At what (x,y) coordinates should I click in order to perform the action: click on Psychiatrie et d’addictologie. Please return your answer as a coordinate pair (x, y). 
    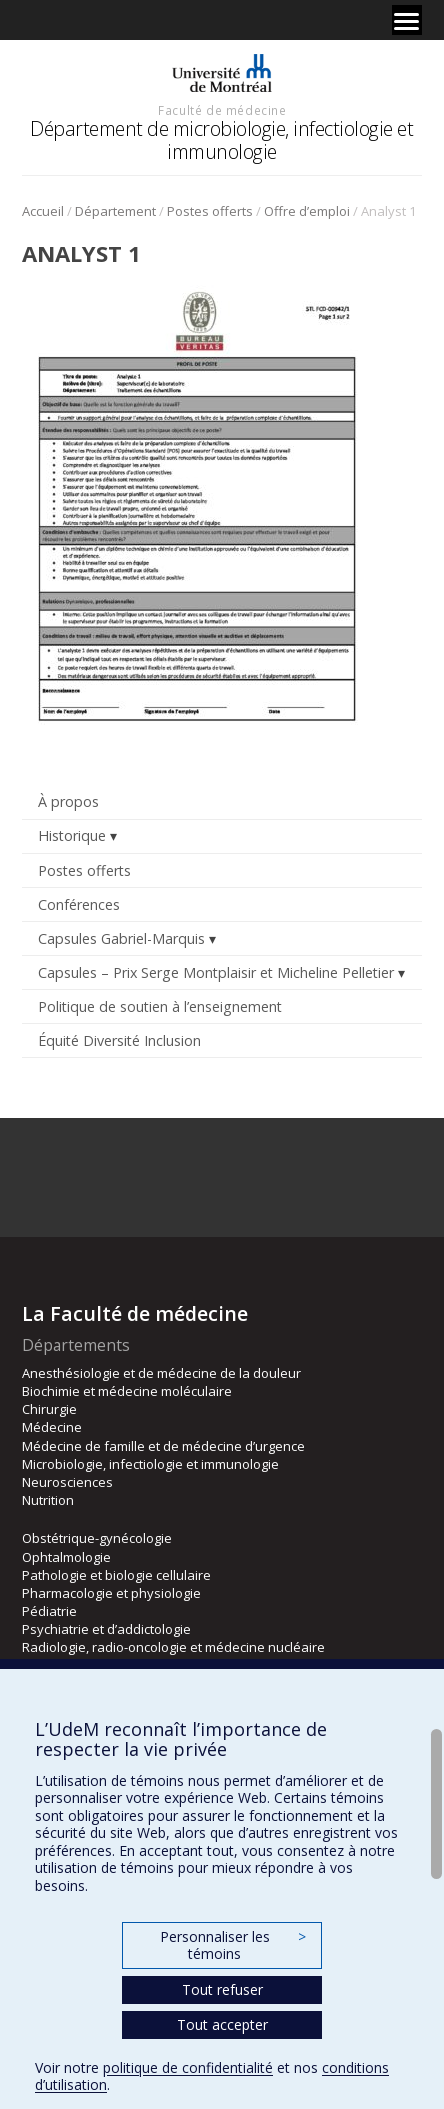
    Looking at the image, I should click on (106, 1629).